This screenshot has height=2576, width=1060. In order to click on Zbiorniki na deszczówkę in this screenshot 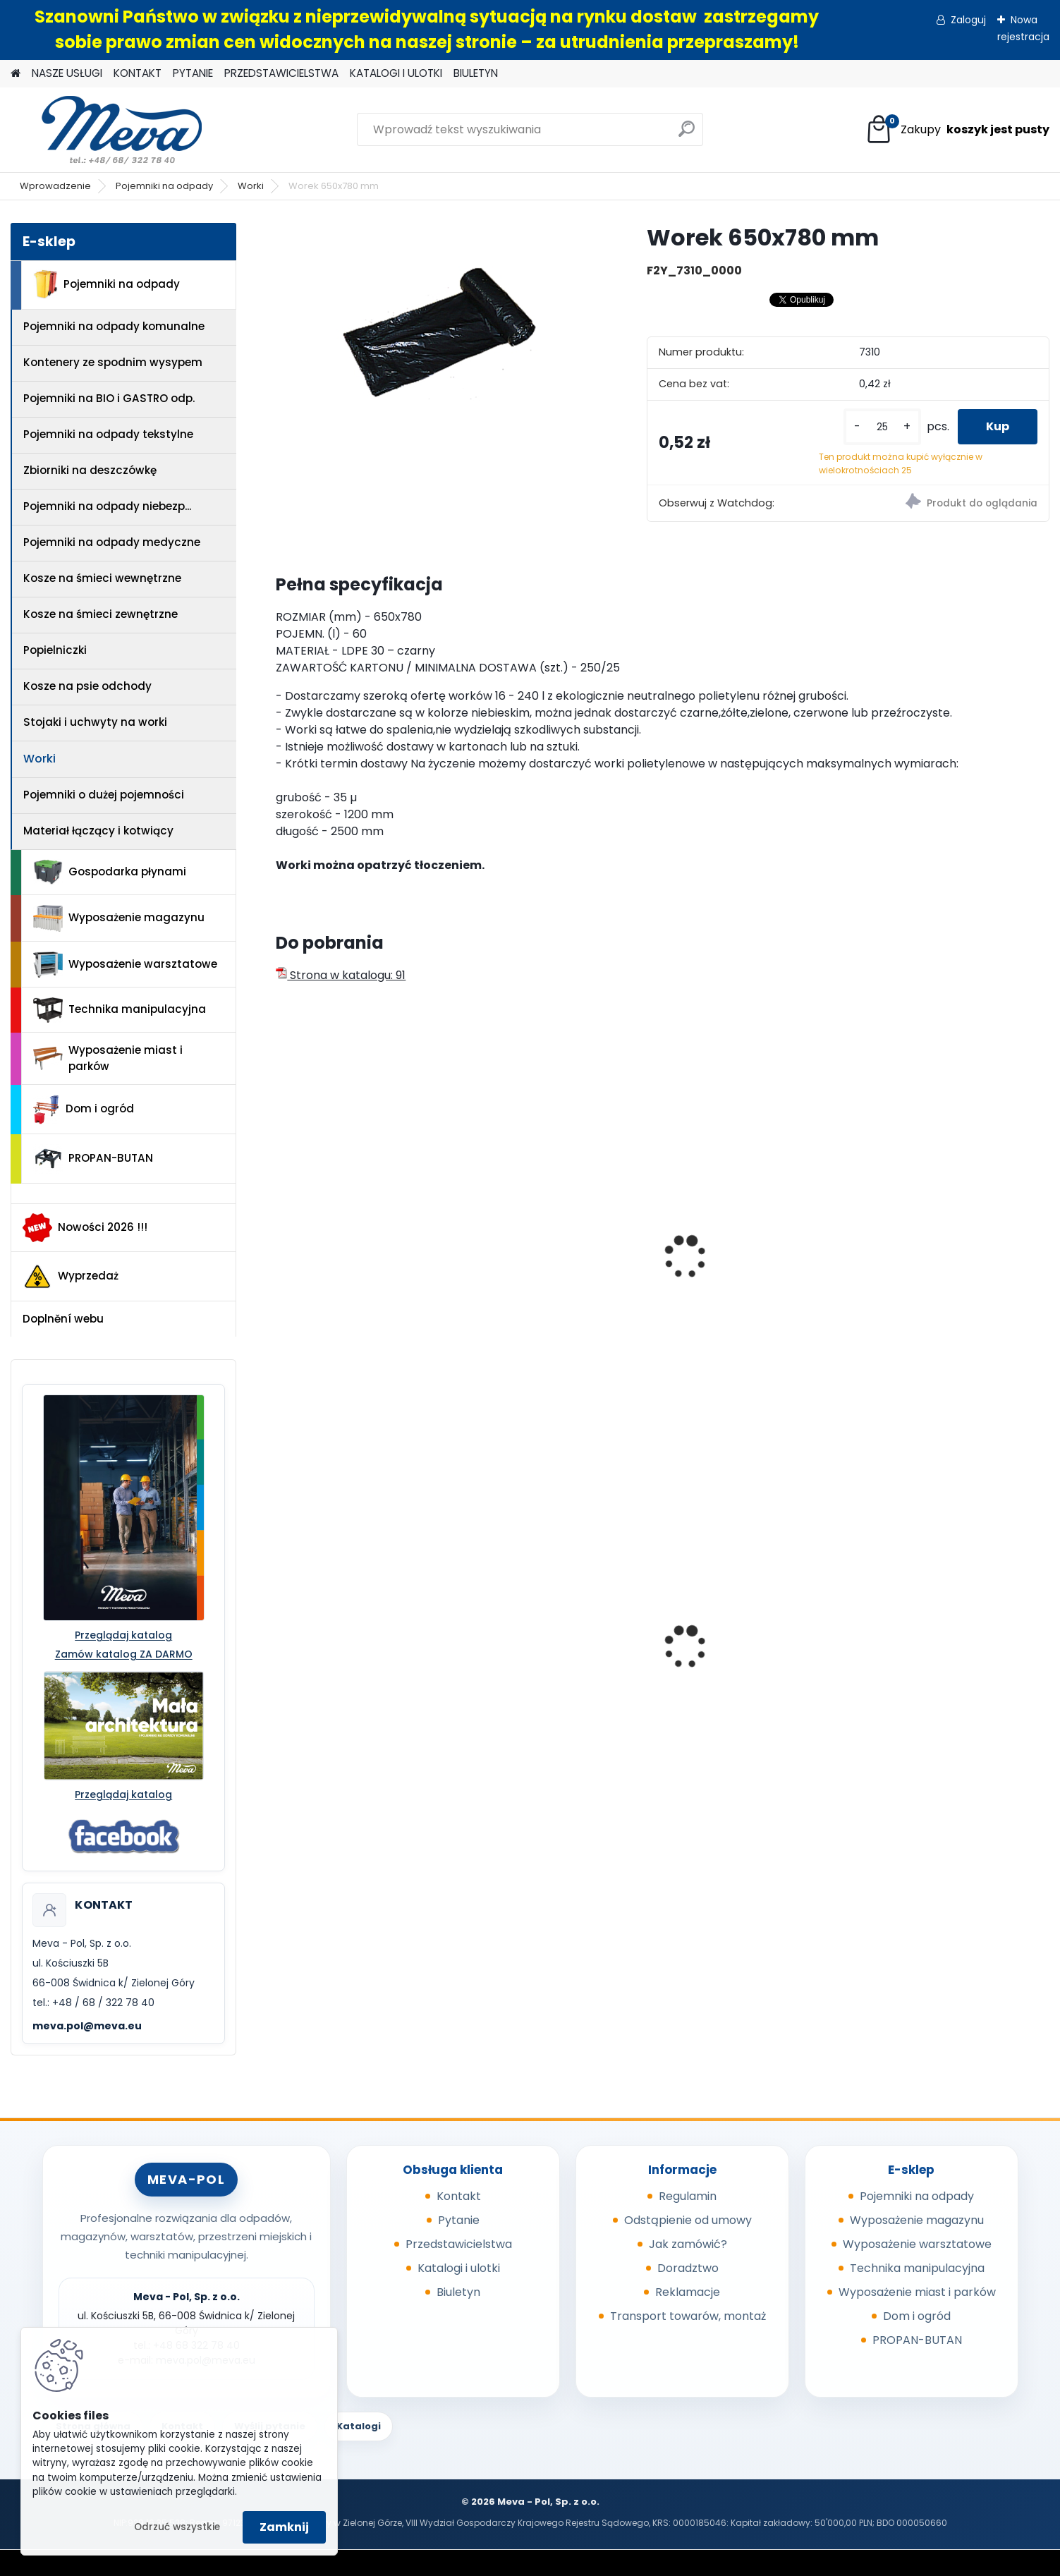, I will do `click(90, 470)`.